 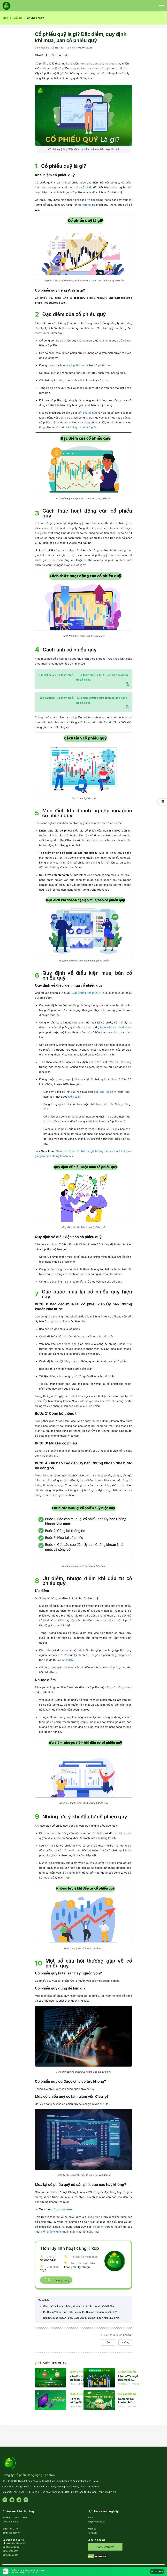 What do you see at coordinates (84, 204) in the screenshot?
I see `thị trường` at bounding box center [84, 204].